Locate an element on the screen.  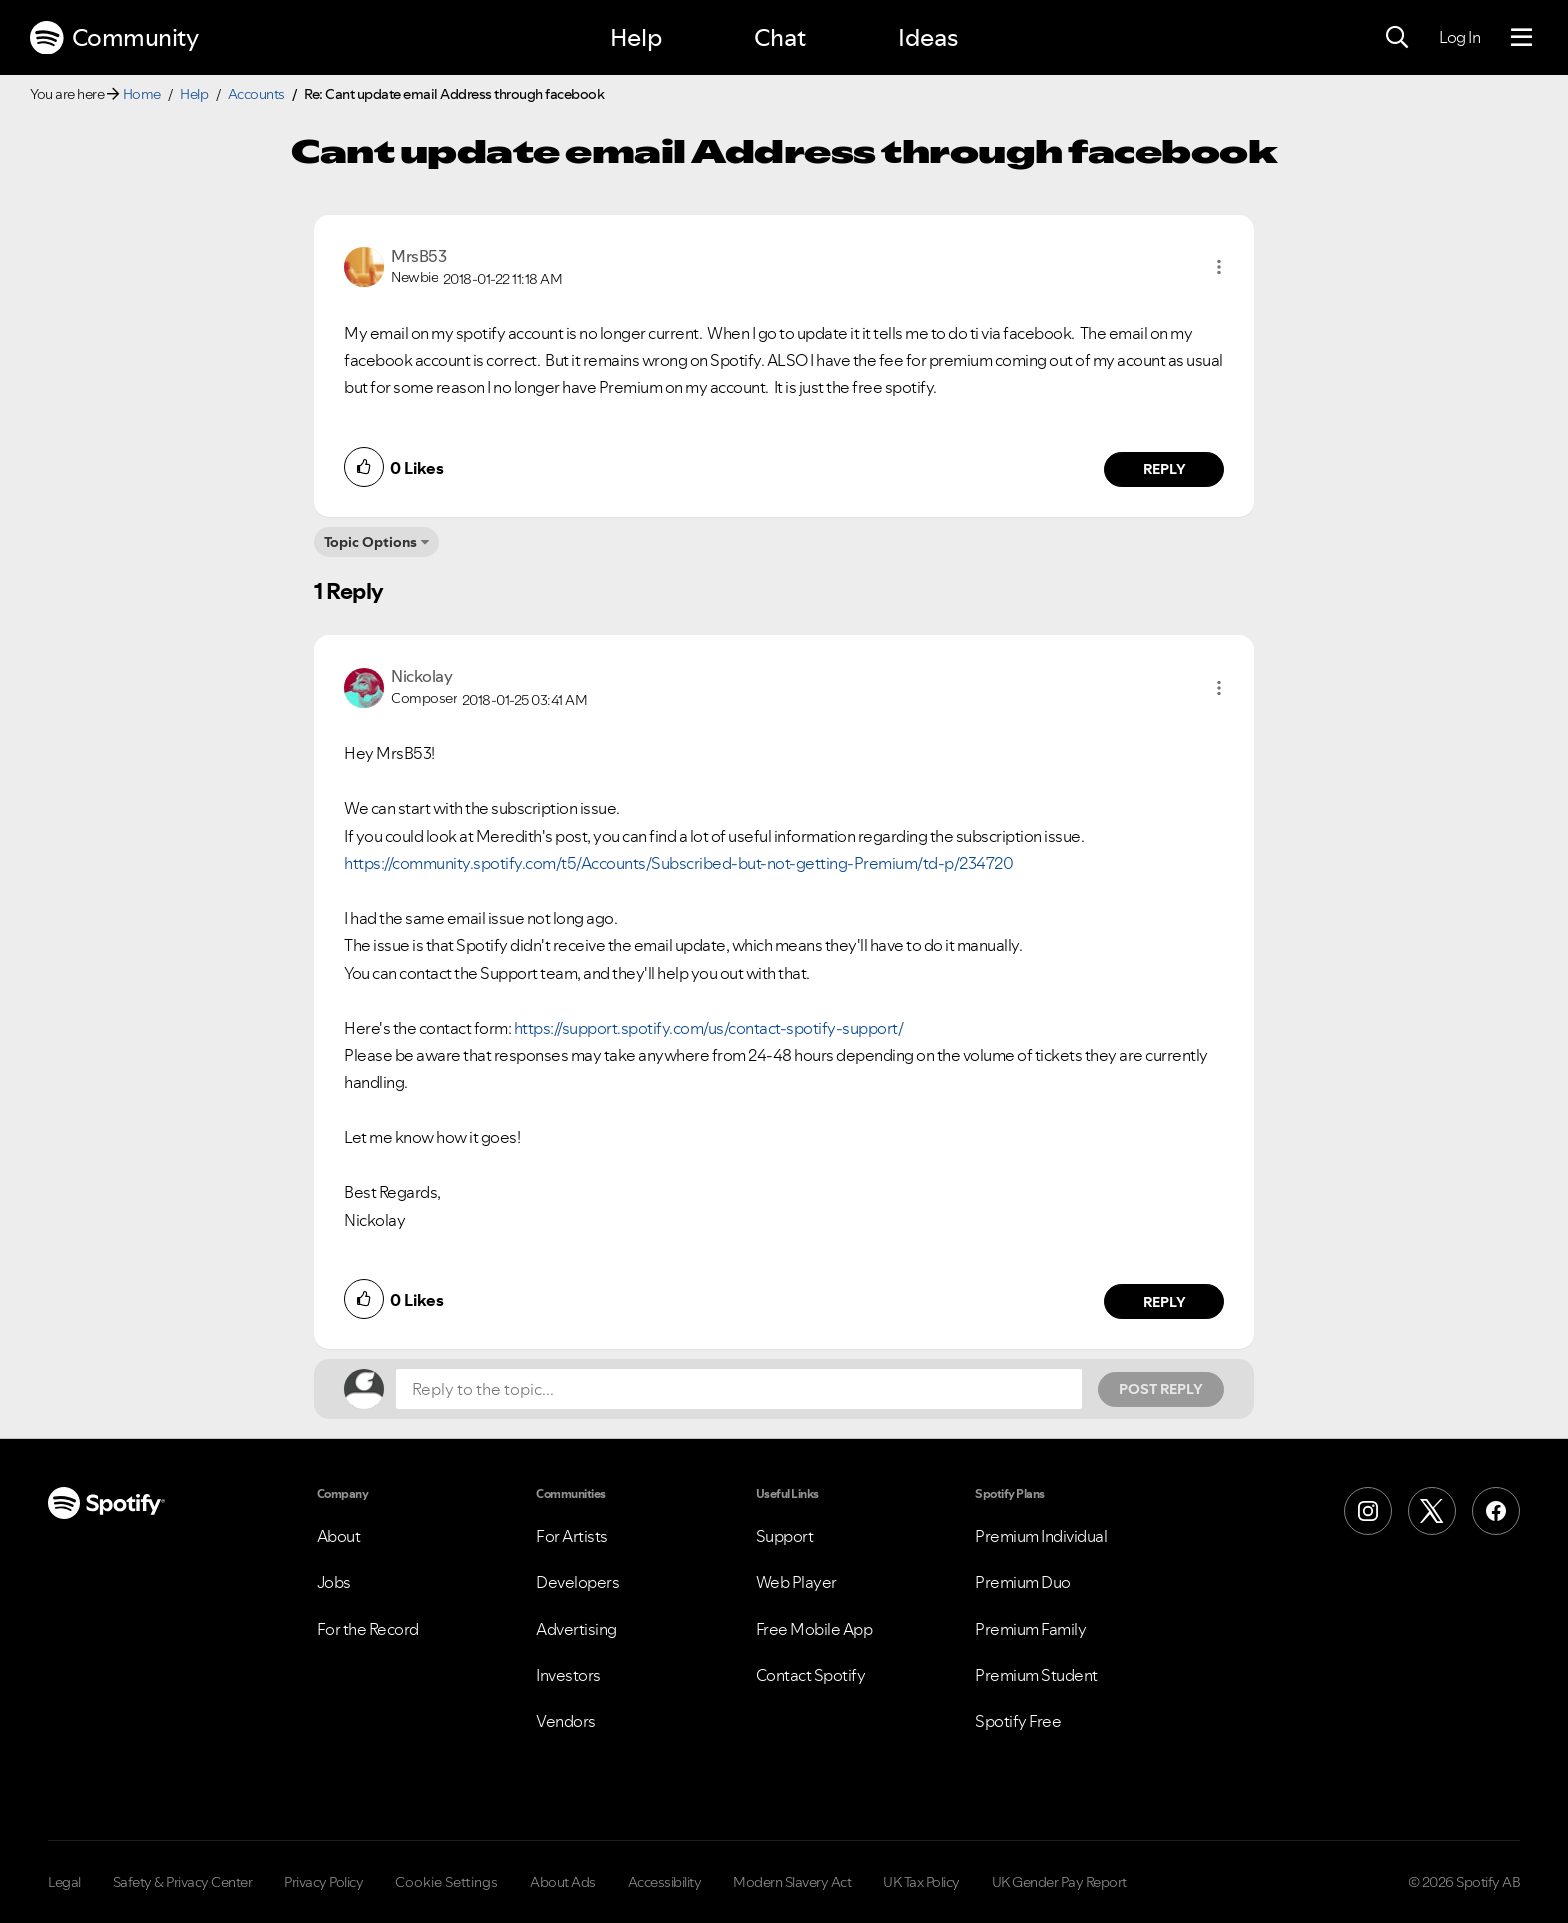
[View Profile of MrsB53] is located at coordinates (418, 256).